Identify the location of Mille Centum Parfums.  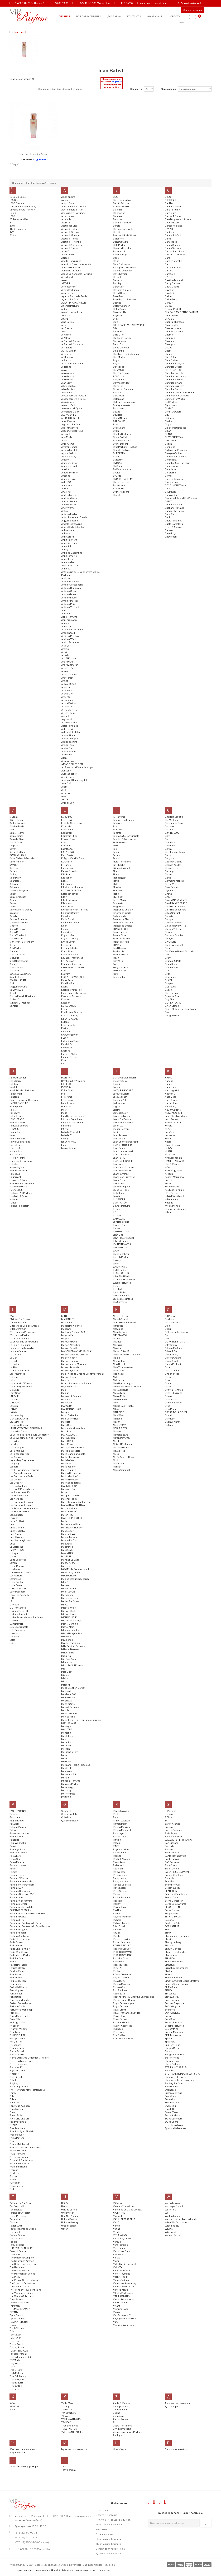
(73, 1646).